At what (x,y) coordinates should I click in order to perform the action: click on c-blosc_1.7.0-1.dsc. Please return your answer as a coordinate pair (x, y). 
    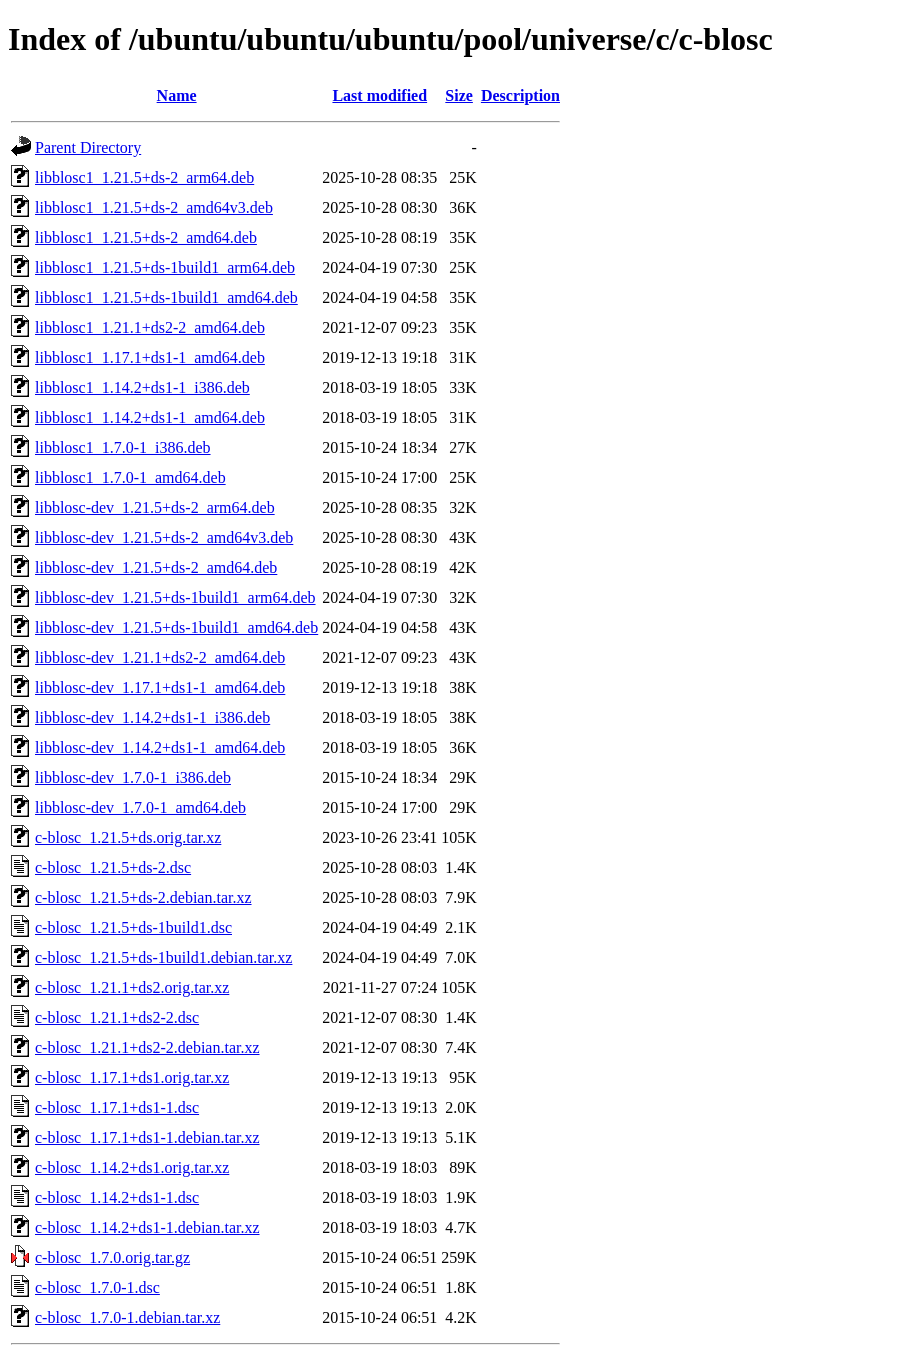
    Looking at the image, I should click on (97, 1287).